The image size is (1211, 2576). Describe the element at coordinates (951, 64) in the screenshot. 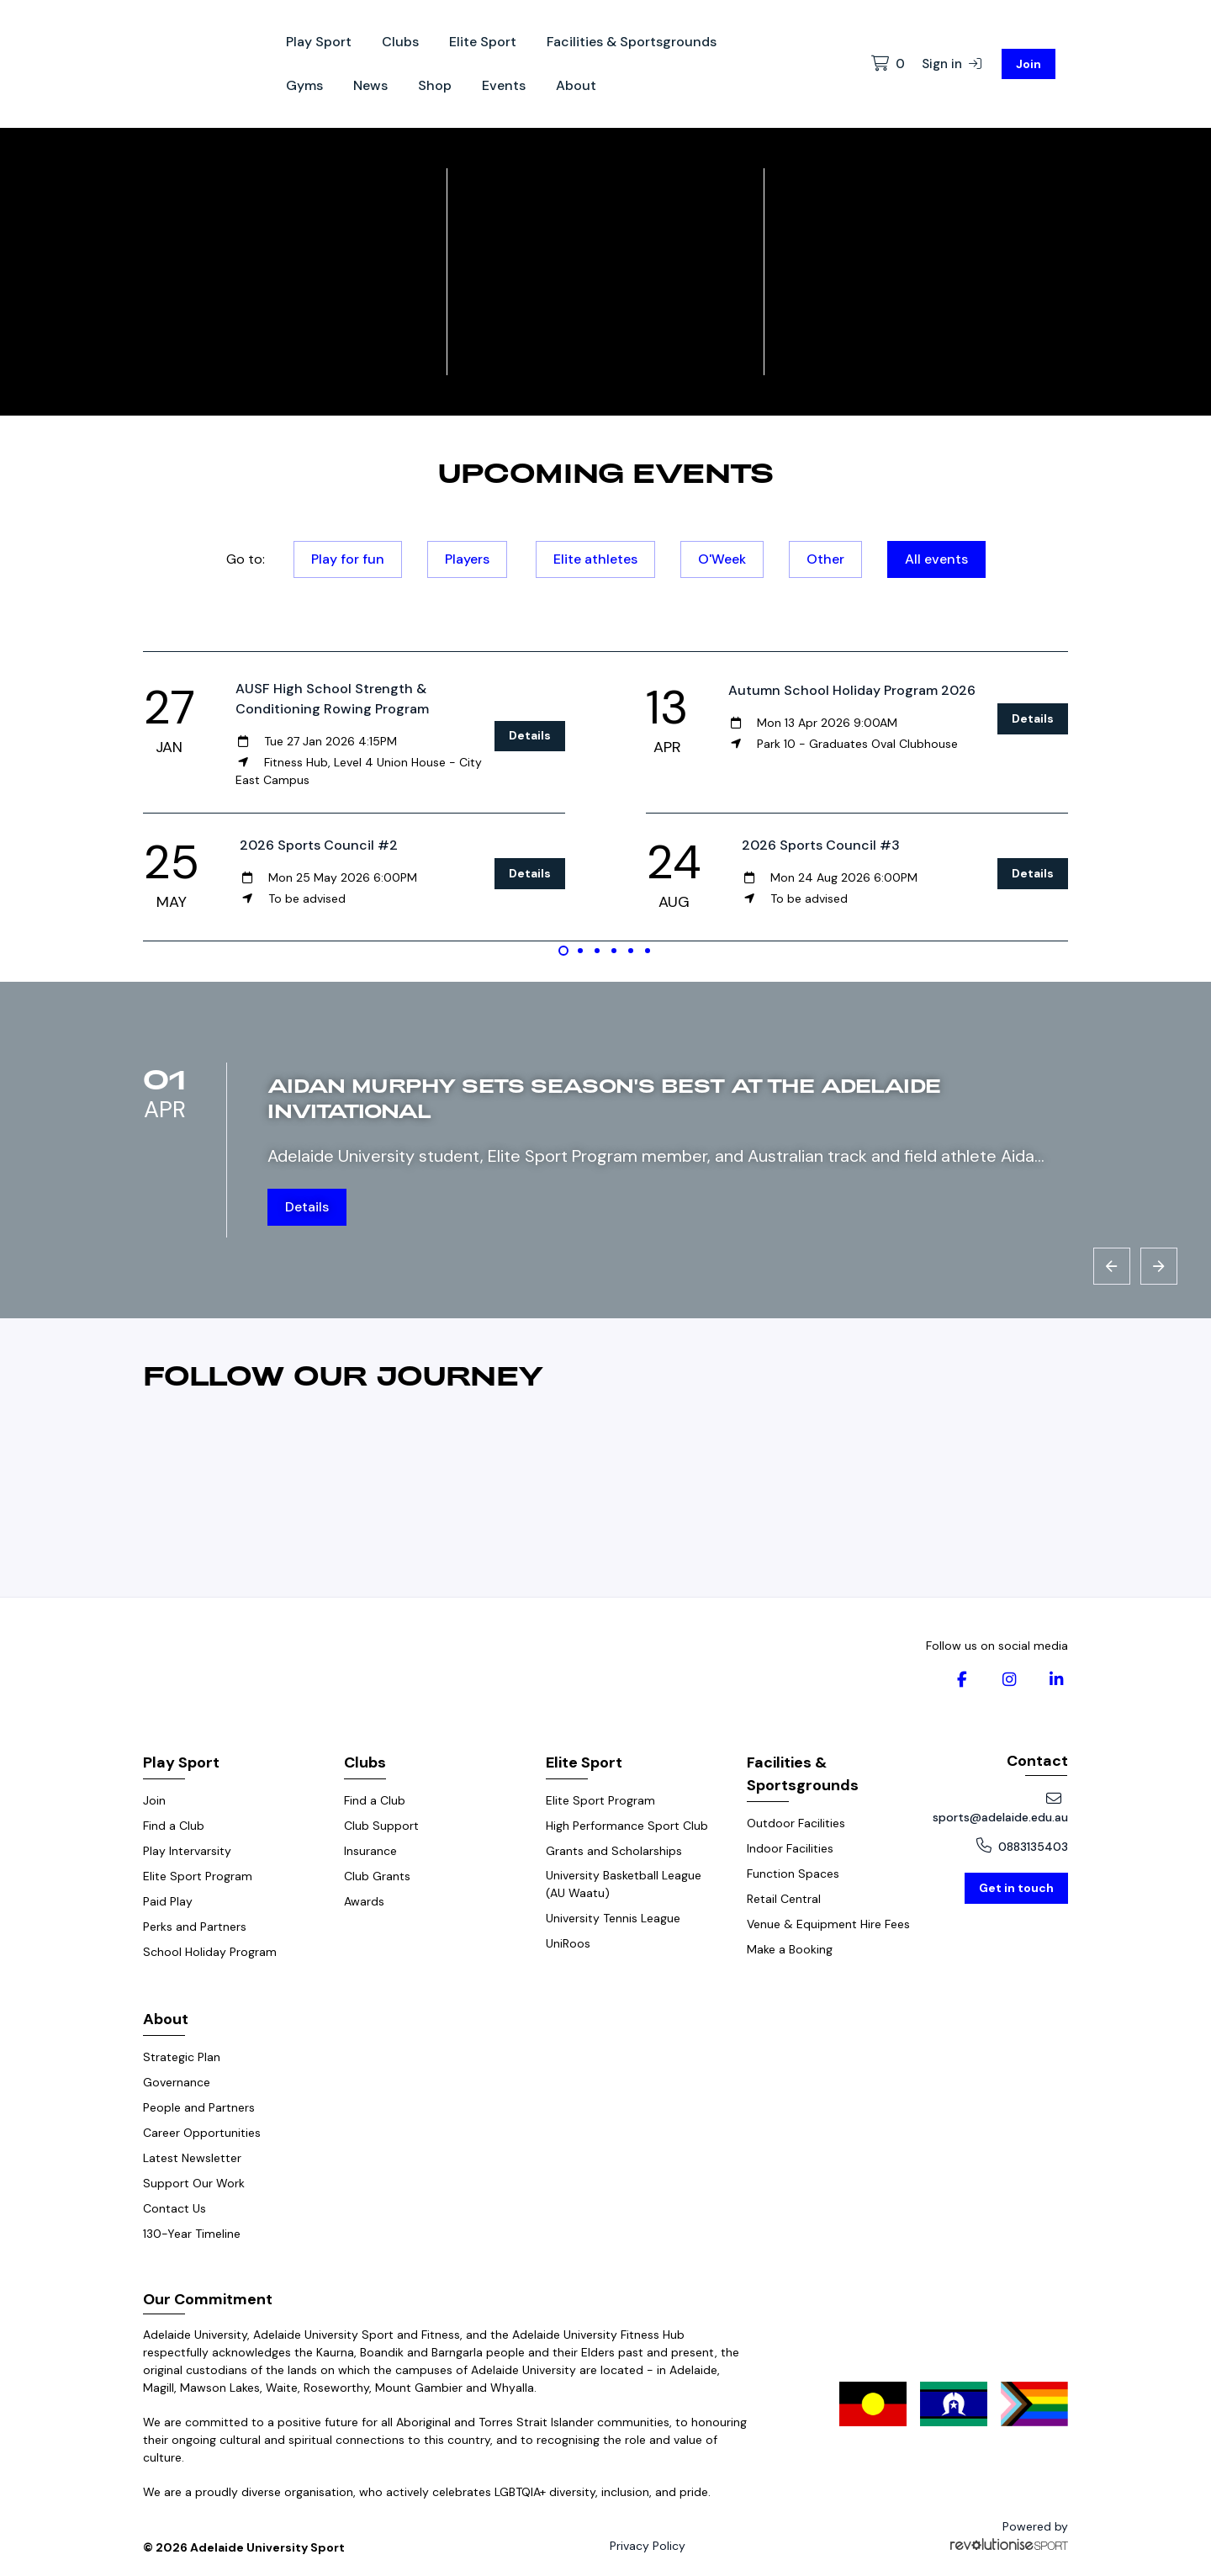

I see `Sign in` at that location.